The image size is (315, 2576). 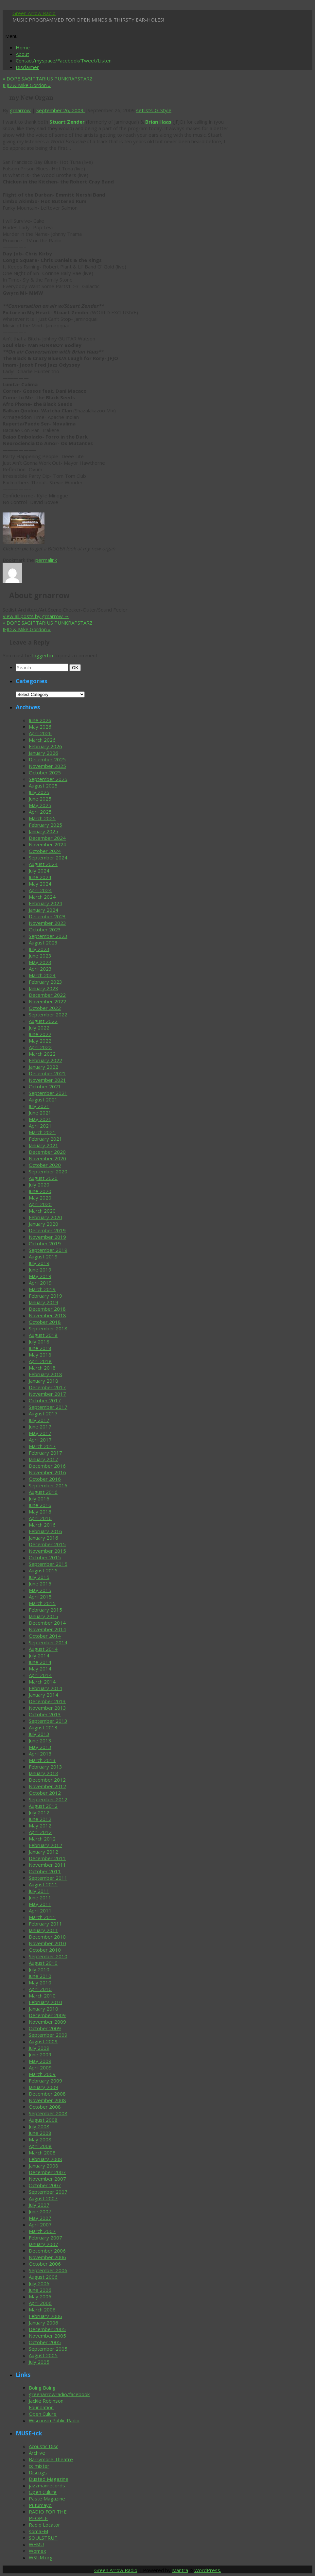 What do you see at coordinates (43, 1694) in the screenshot?
I see `January 2014` at bounding box center [43, 1694].